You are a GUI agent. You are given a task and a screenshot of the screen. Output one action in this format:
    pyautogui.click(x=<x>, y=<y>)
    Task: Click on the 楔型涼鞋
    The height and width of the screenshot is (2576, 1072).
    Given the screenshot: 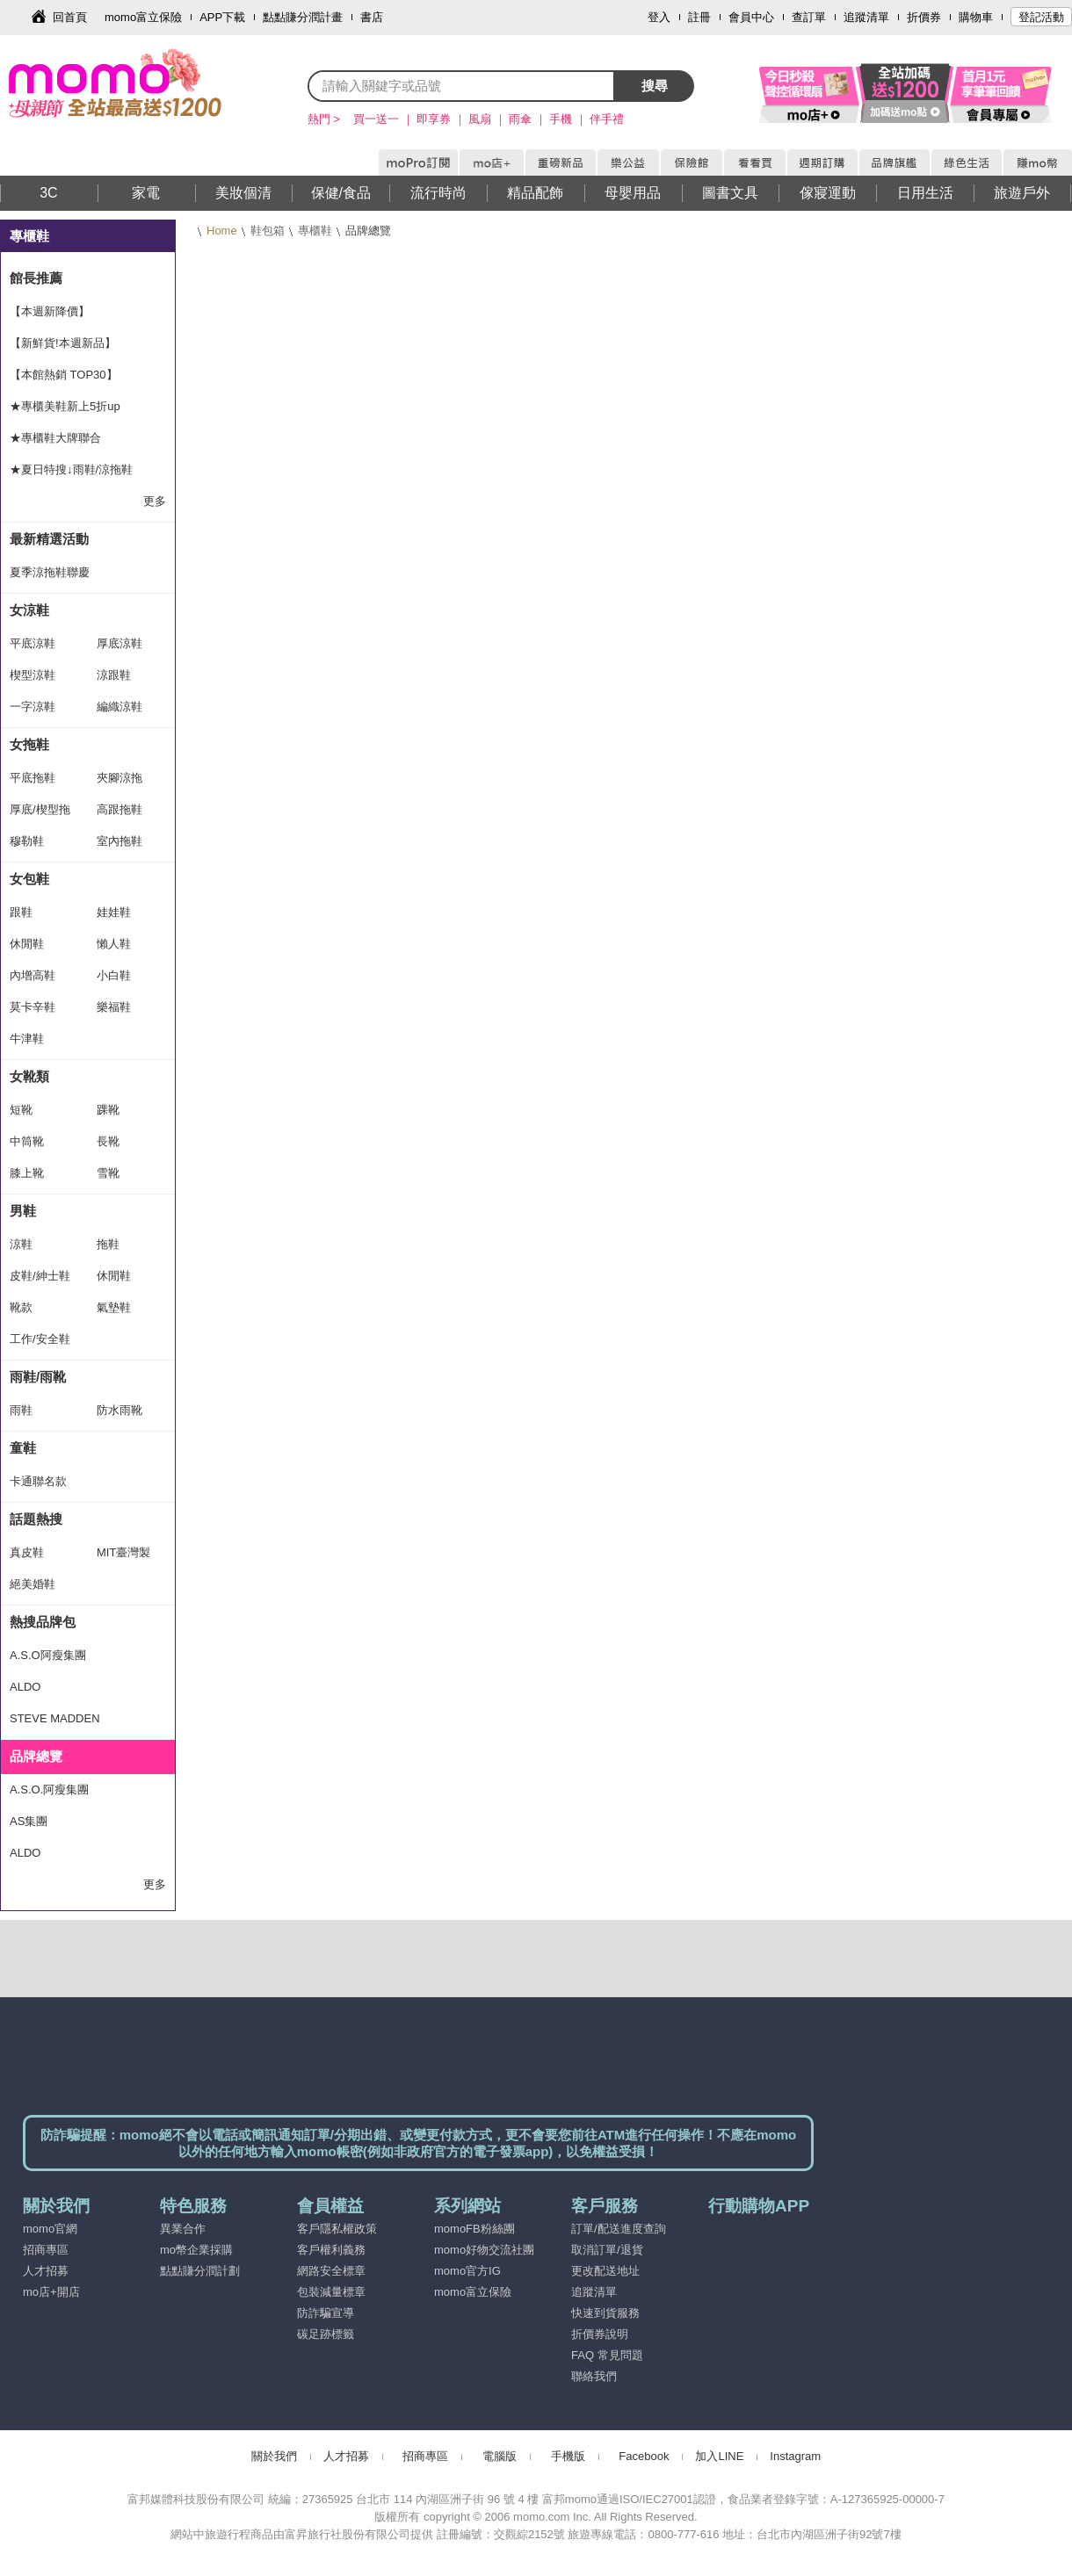 What is the action you would take?
    pyautogui.click(x=32, y=675)
    